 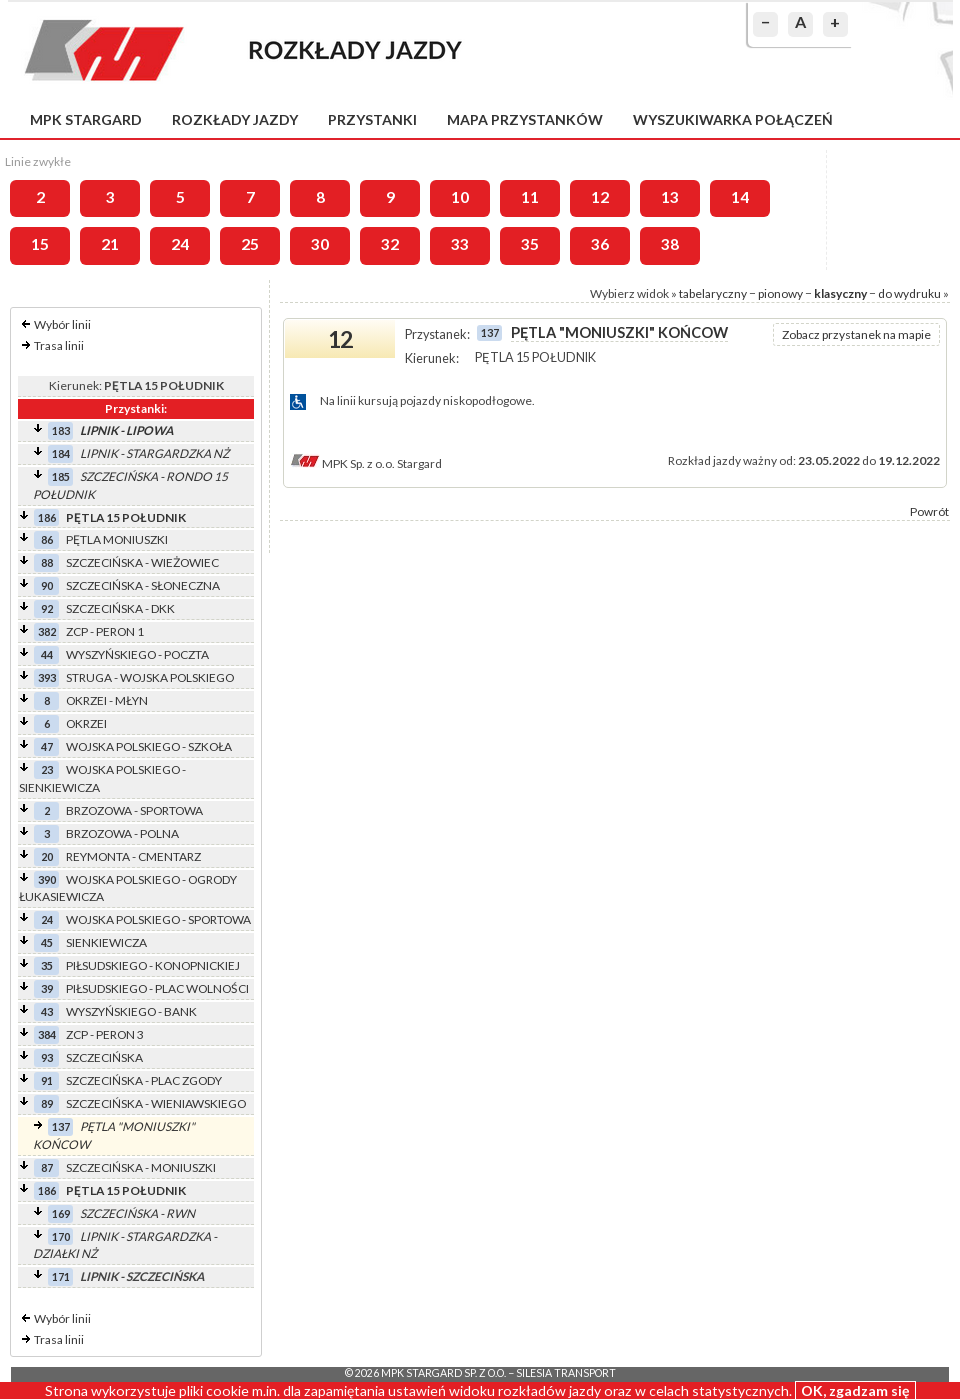 I want to click on 382, so click(x=47, y=631).